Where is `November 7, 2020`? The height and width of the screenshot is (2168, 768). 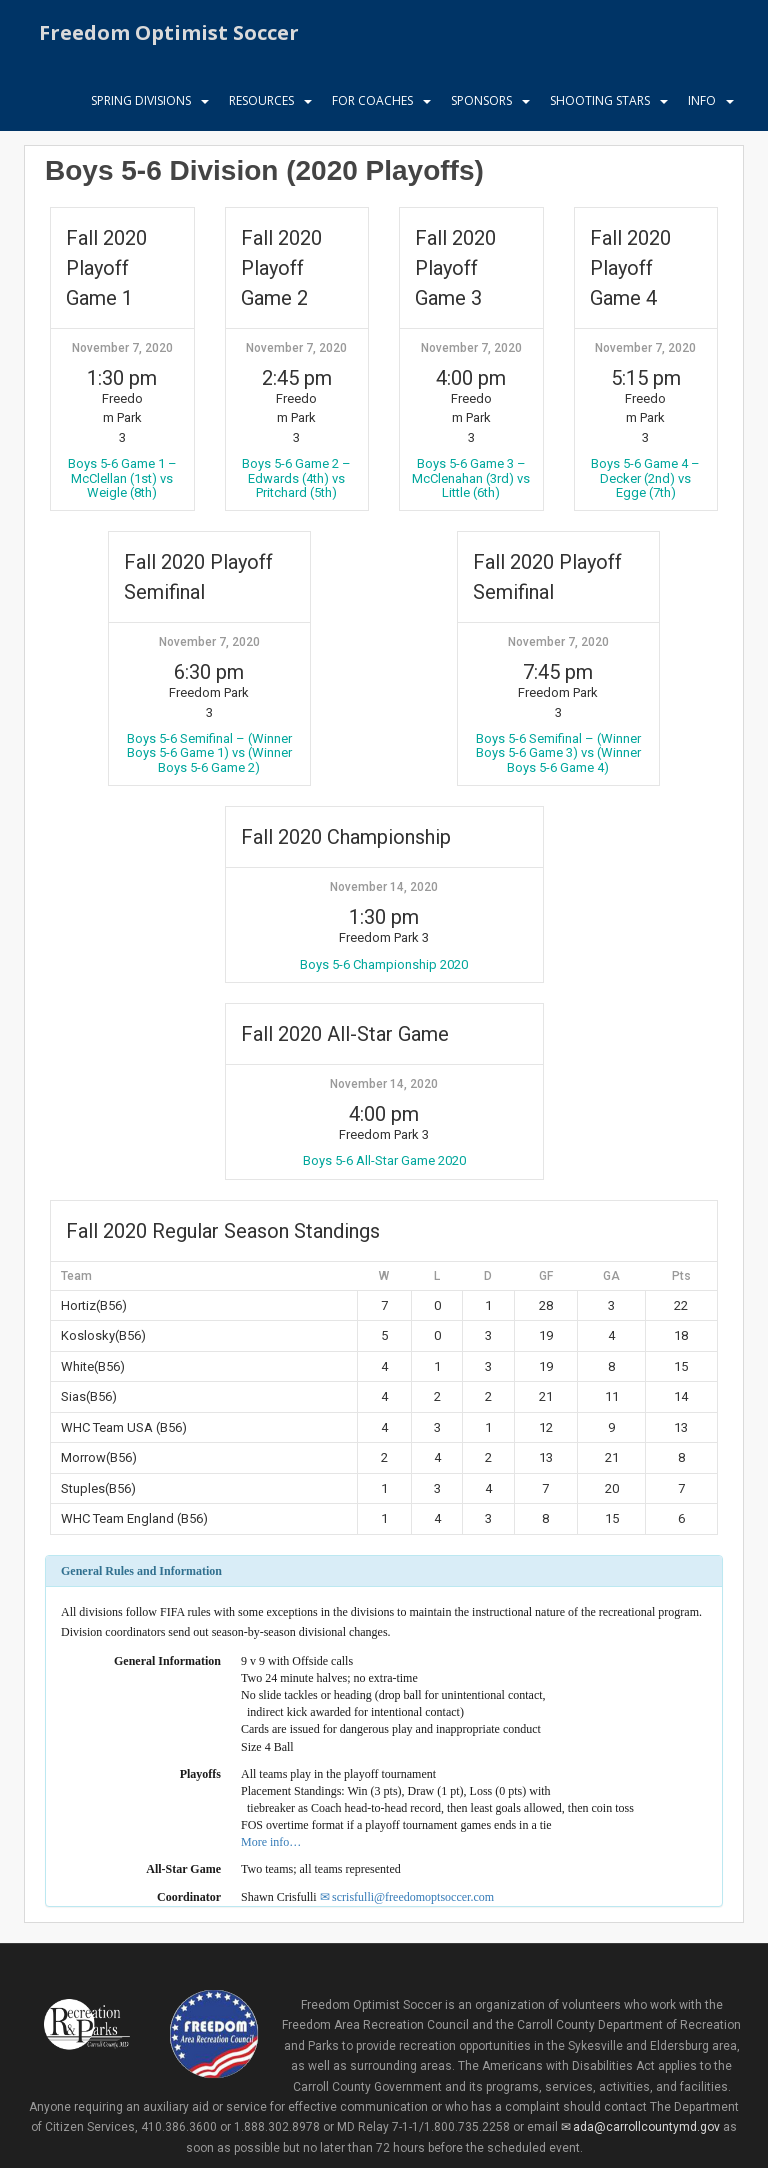 November 7, 2020 is located at coordinates (122, 348).